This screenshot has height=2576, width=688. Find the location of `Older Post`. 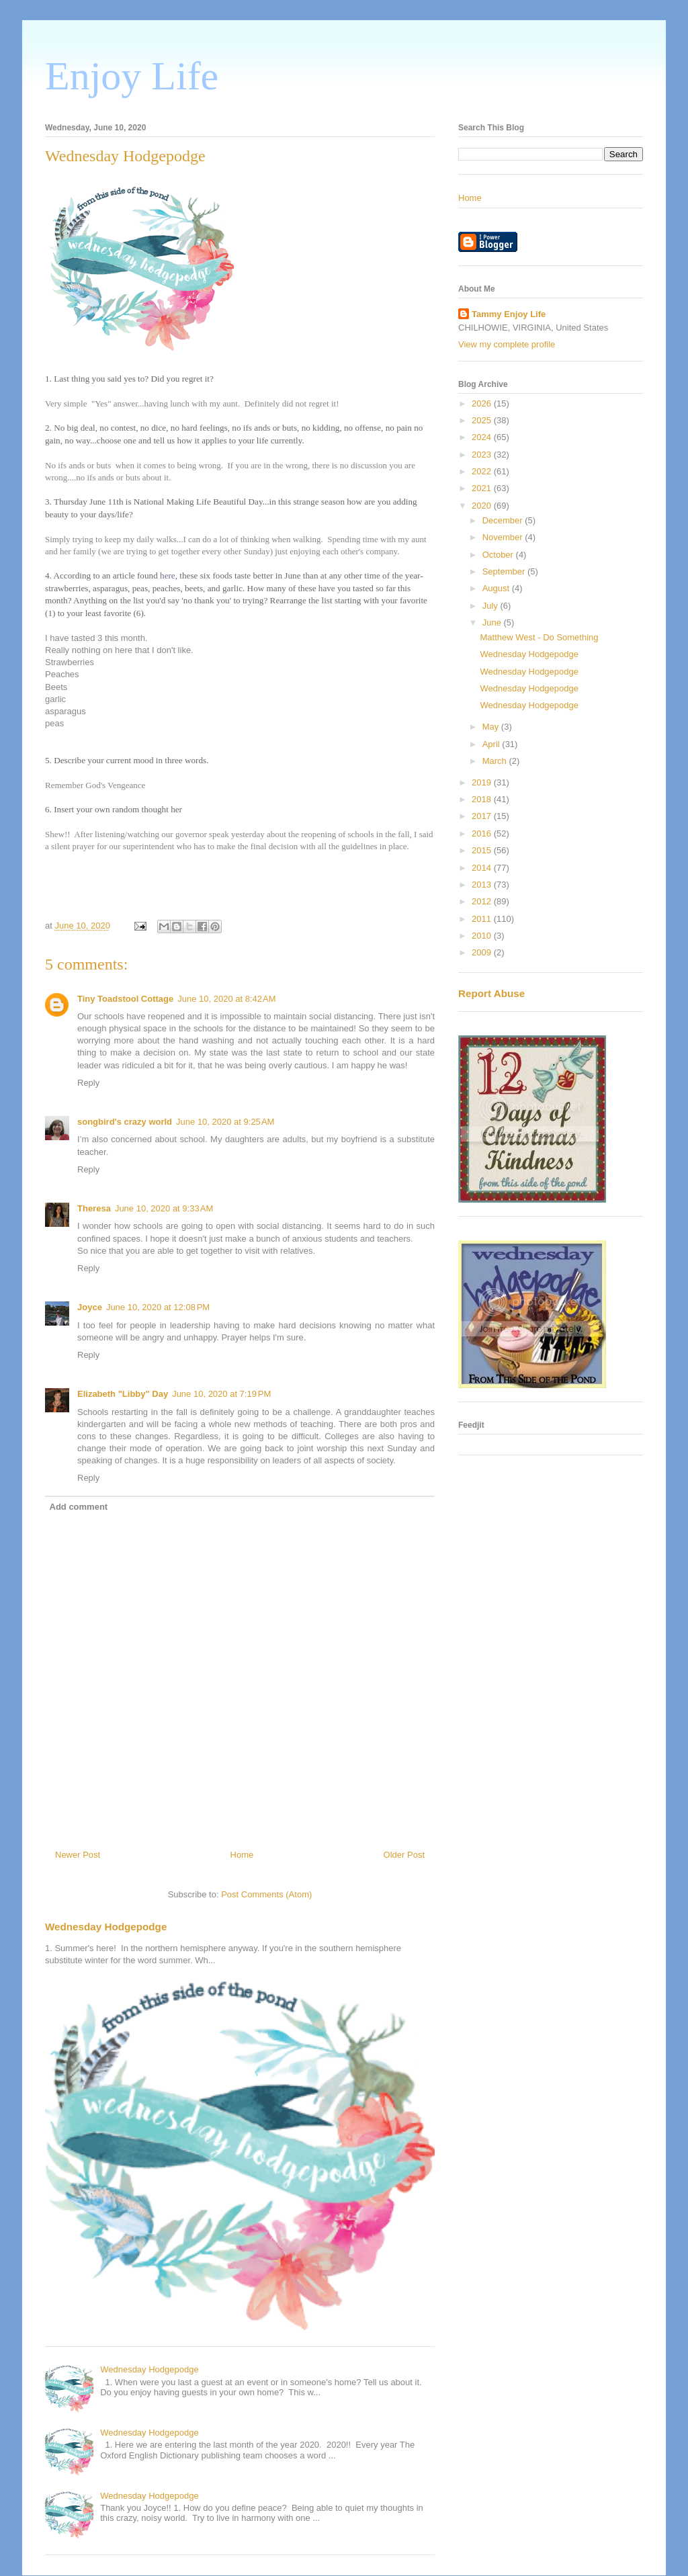

Older Post is located at coordinates (404, 1855).